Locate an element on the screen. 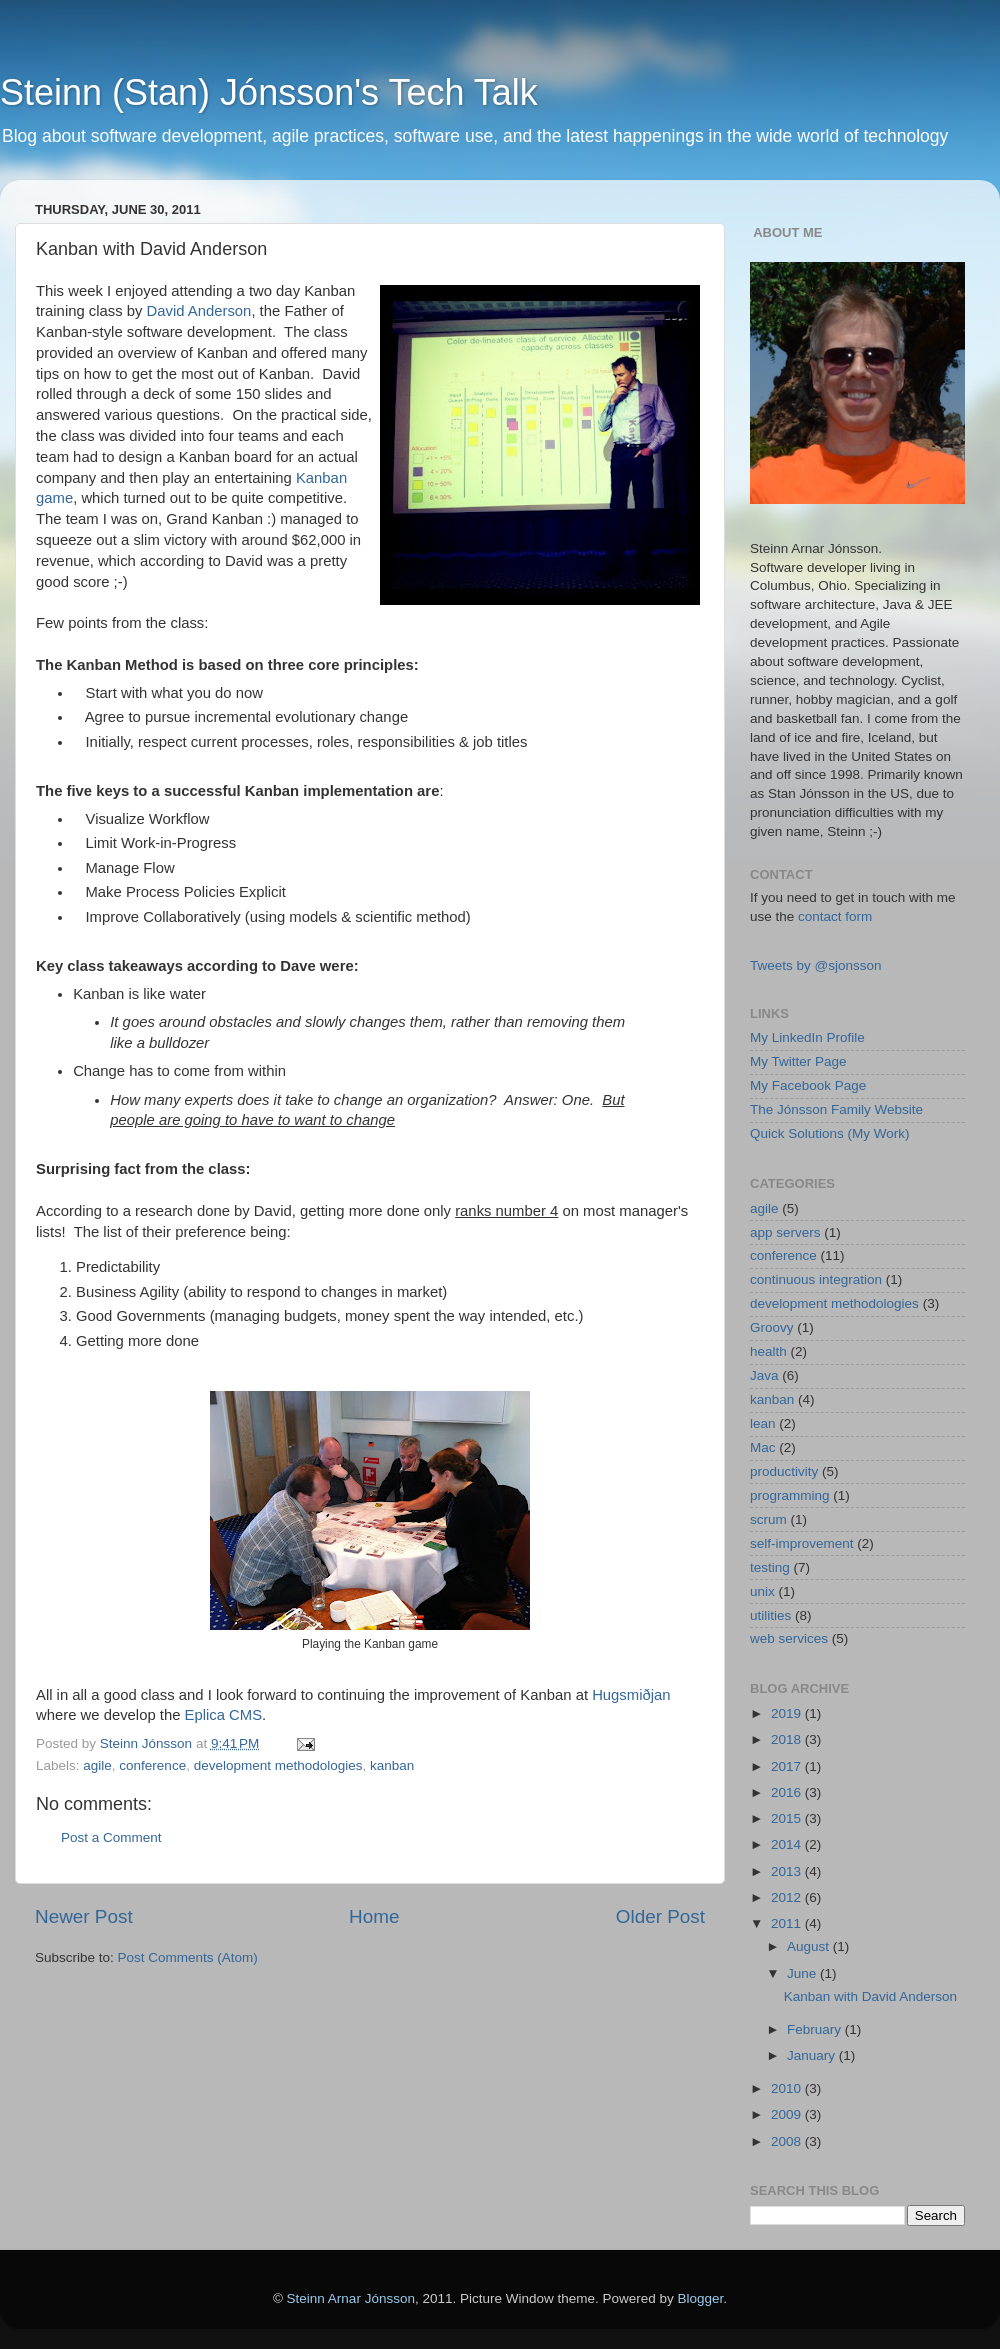 This screenshot has width=1000, height=2349. Steinn (Stan) Jónsson's Tech Talk is located at coordinates (269, 92).